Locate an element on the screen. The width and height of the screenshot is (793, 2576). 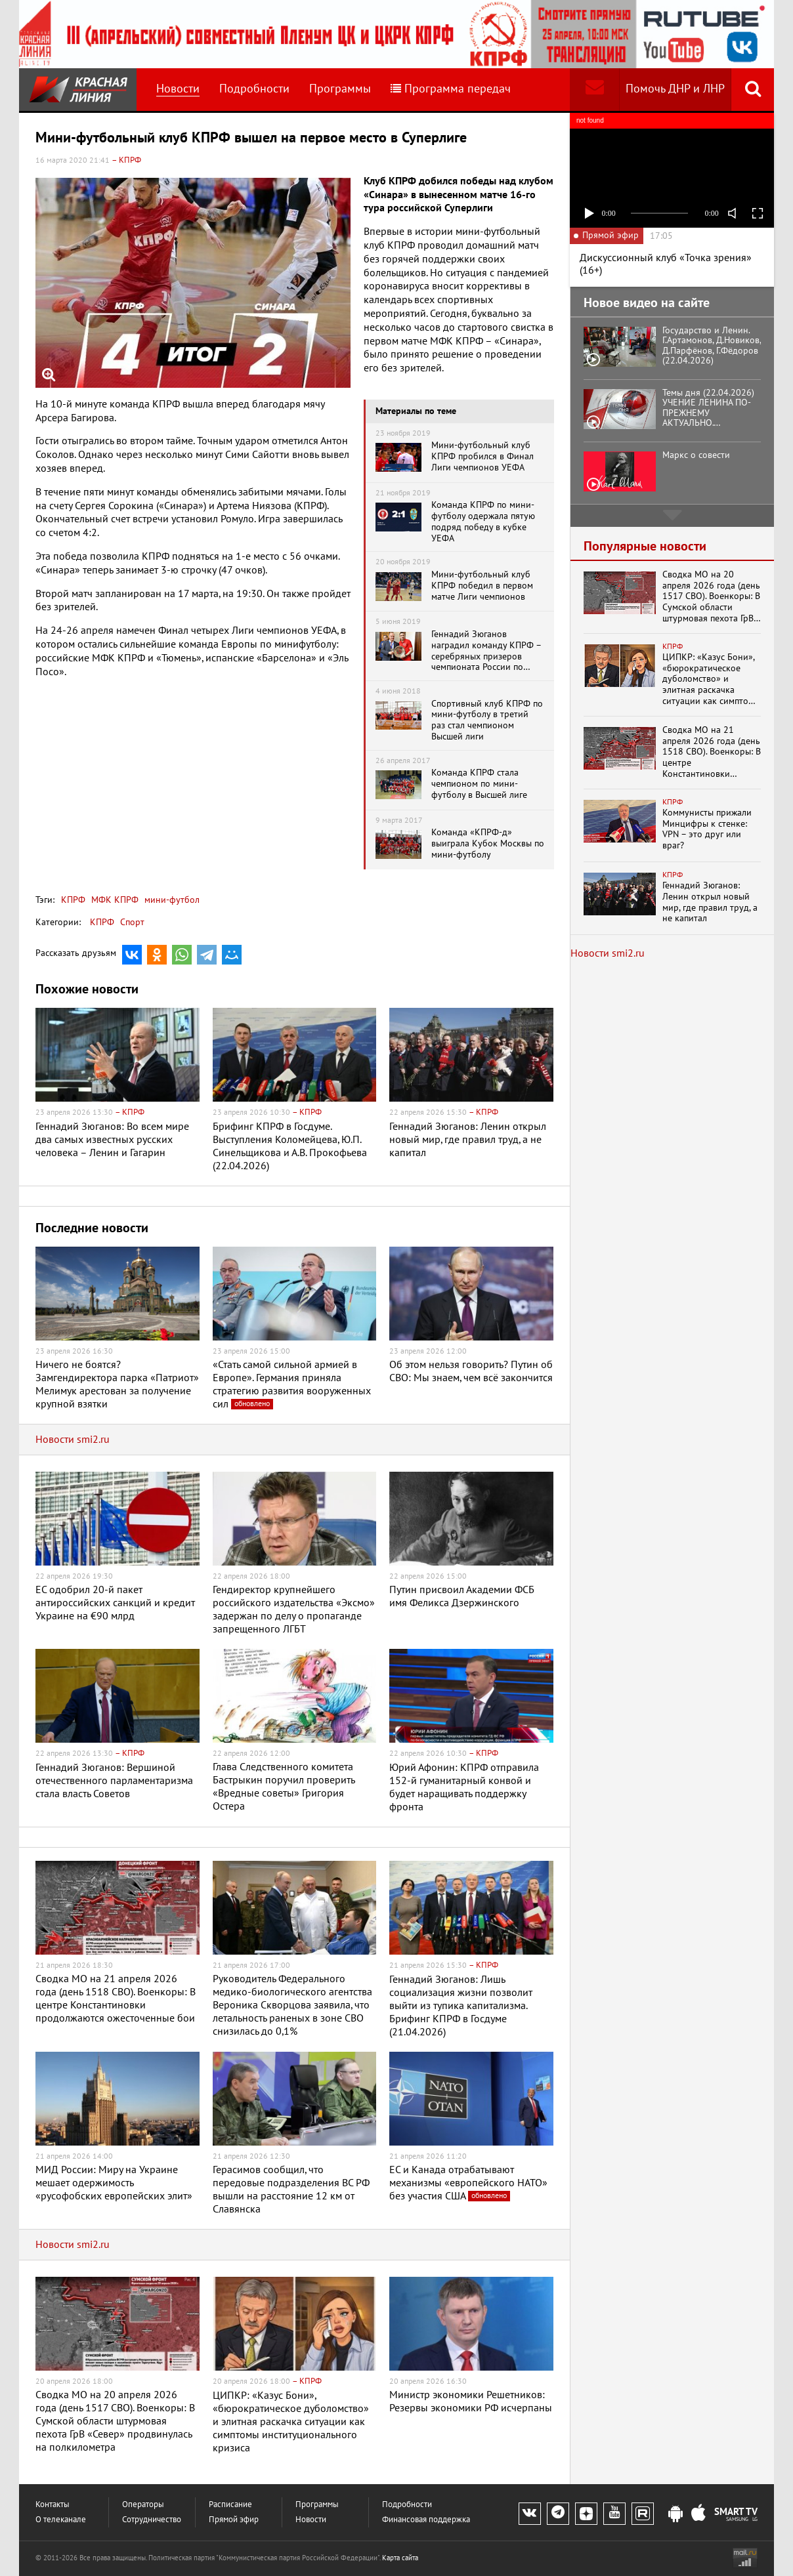
Карта сайта is located at coordinates (400, 2558).